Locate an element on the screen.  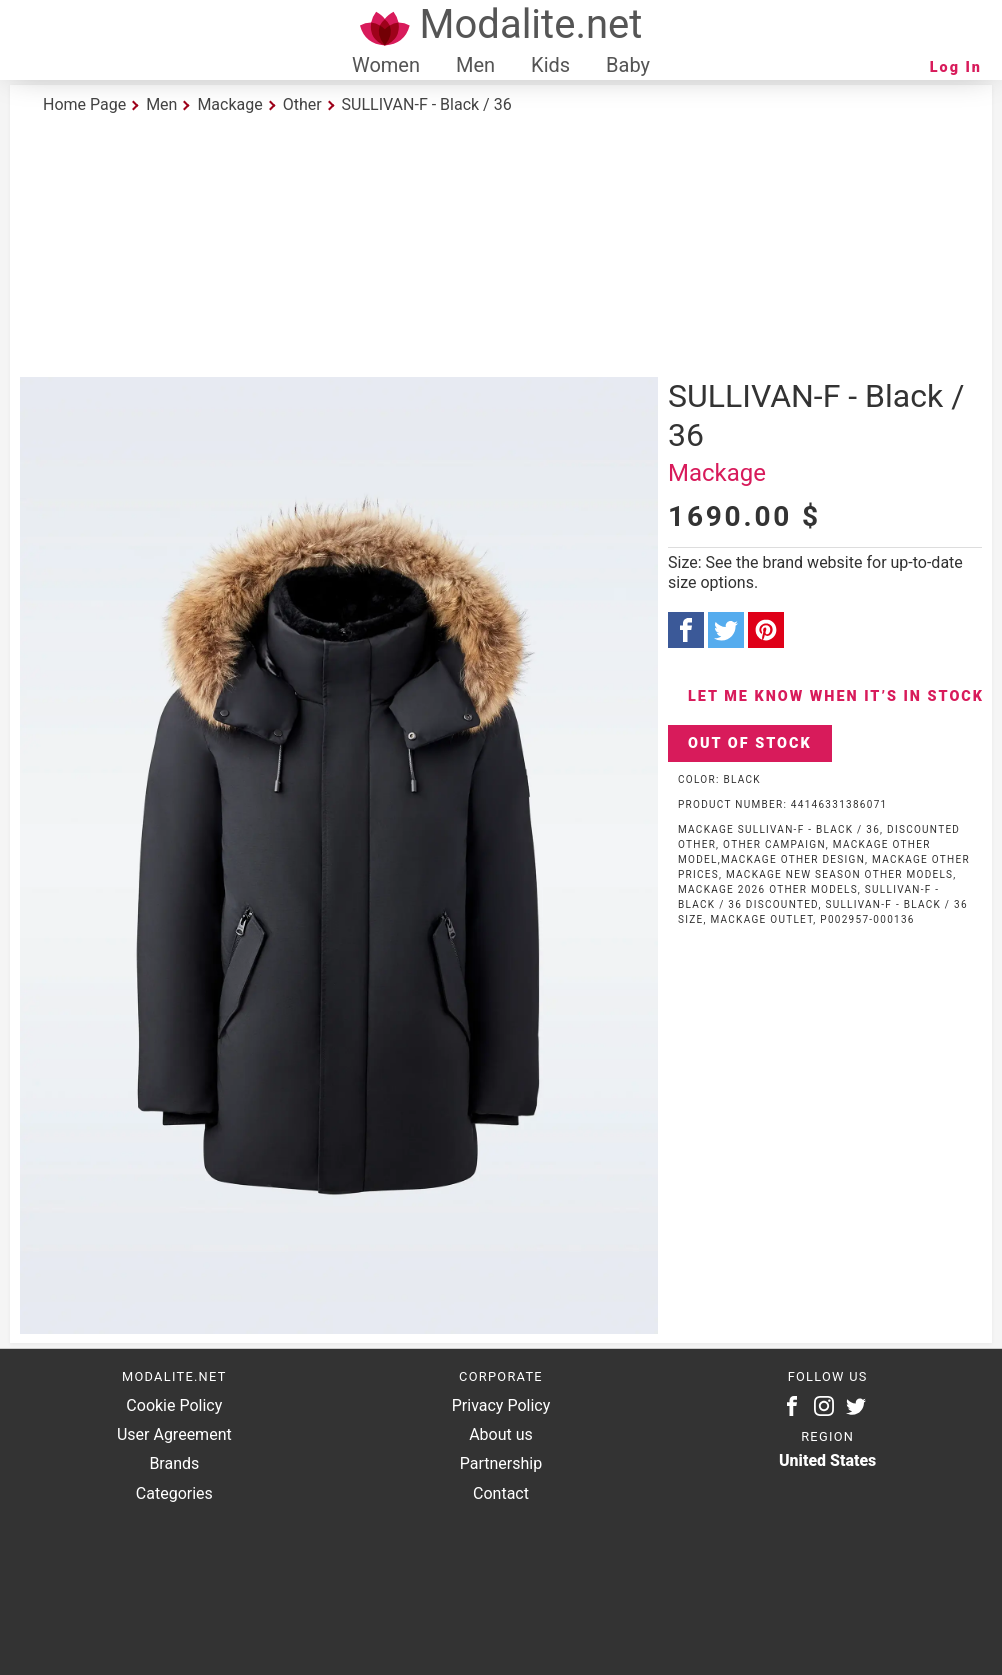
Cookie Policy is located at coordinates (174, 1405).